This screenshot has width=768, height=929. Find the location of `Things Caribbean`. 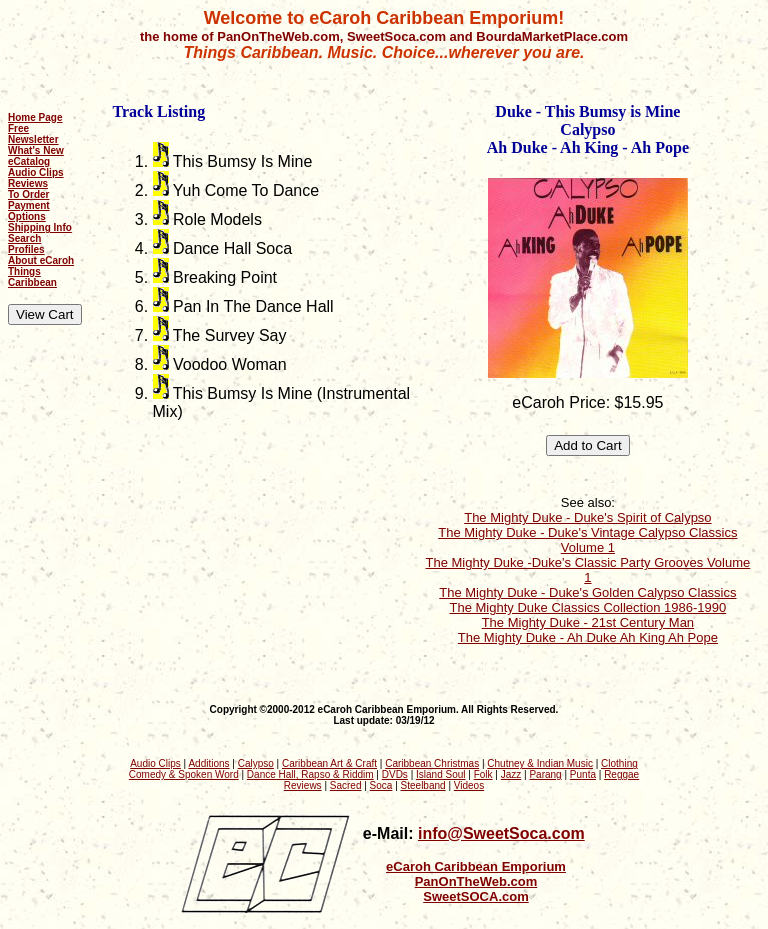

Things Caribbean is located at coordinates (32, 277).